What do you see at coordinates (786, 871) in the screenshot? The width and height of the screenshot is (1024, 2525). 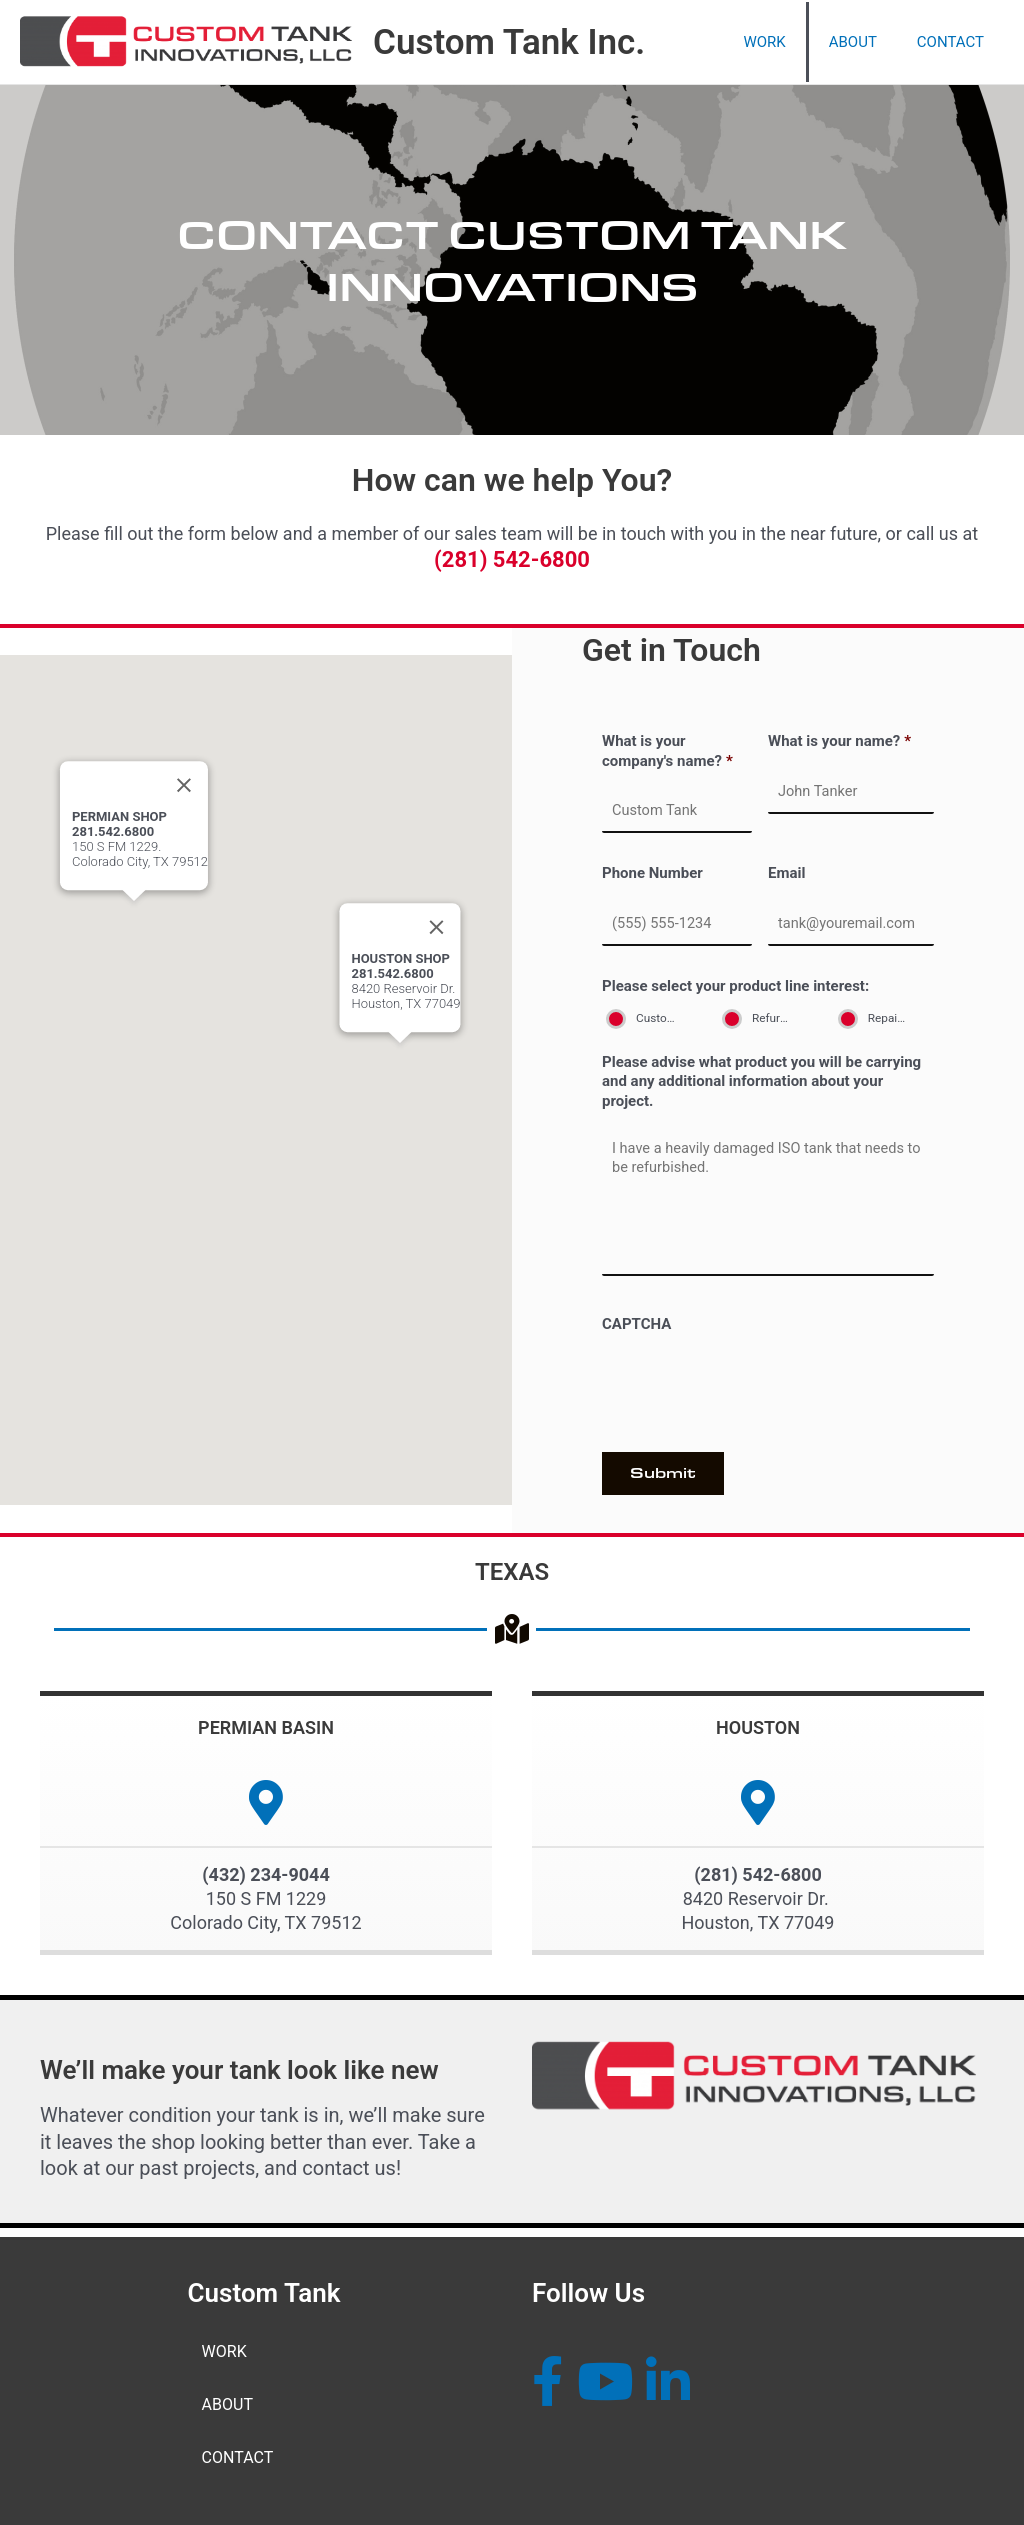 I see `Email` at bounding box center [786, 871].